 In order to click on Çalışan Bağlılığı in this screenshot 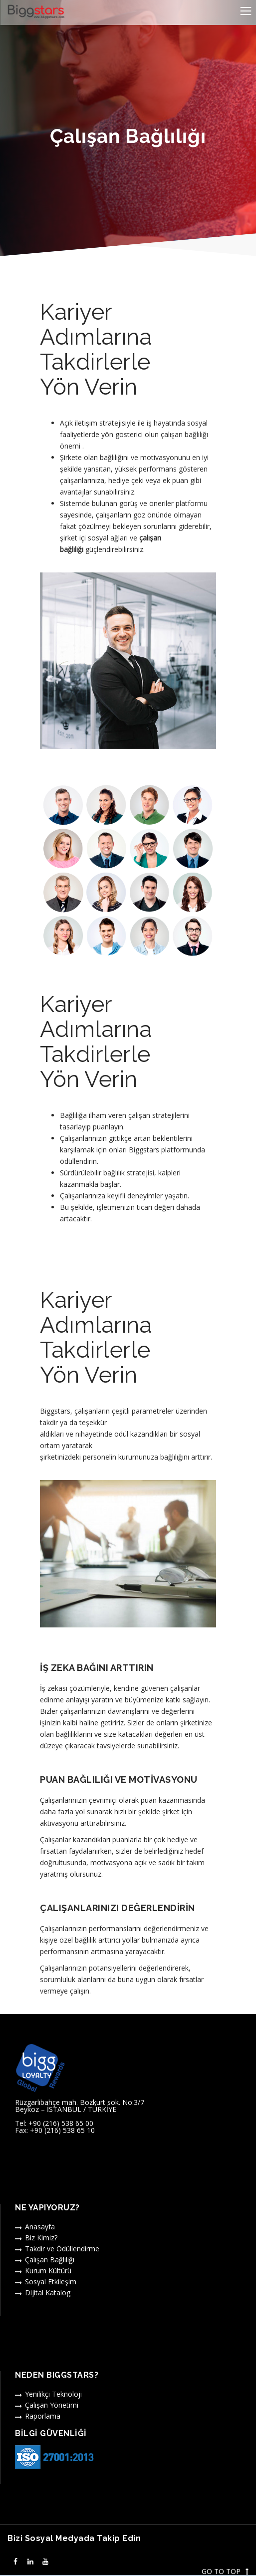, I will do `click(49, 2259)`.